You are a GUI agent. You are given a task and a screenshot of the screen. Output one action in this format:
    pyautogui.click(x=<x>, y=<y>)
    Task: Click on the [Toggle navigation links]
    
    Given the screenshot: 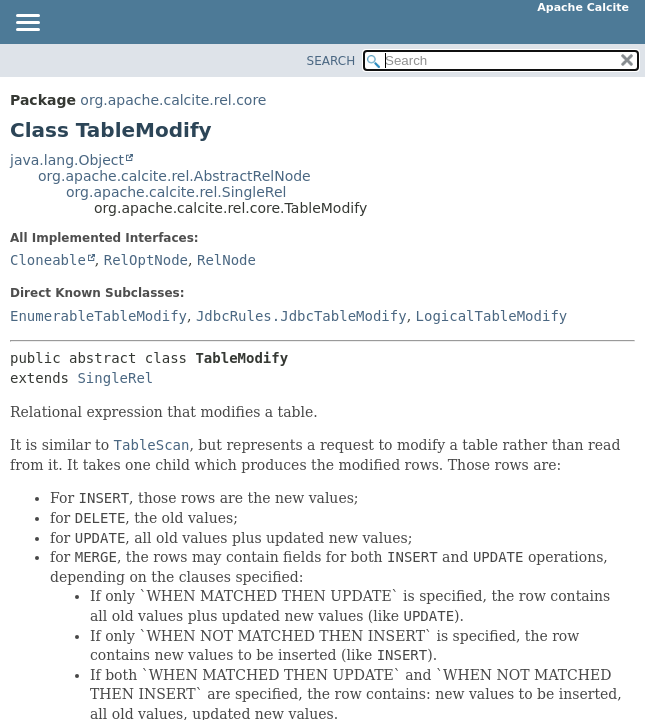 What is the action you would take?
    pyautogui.click(x=27, y=24)
    